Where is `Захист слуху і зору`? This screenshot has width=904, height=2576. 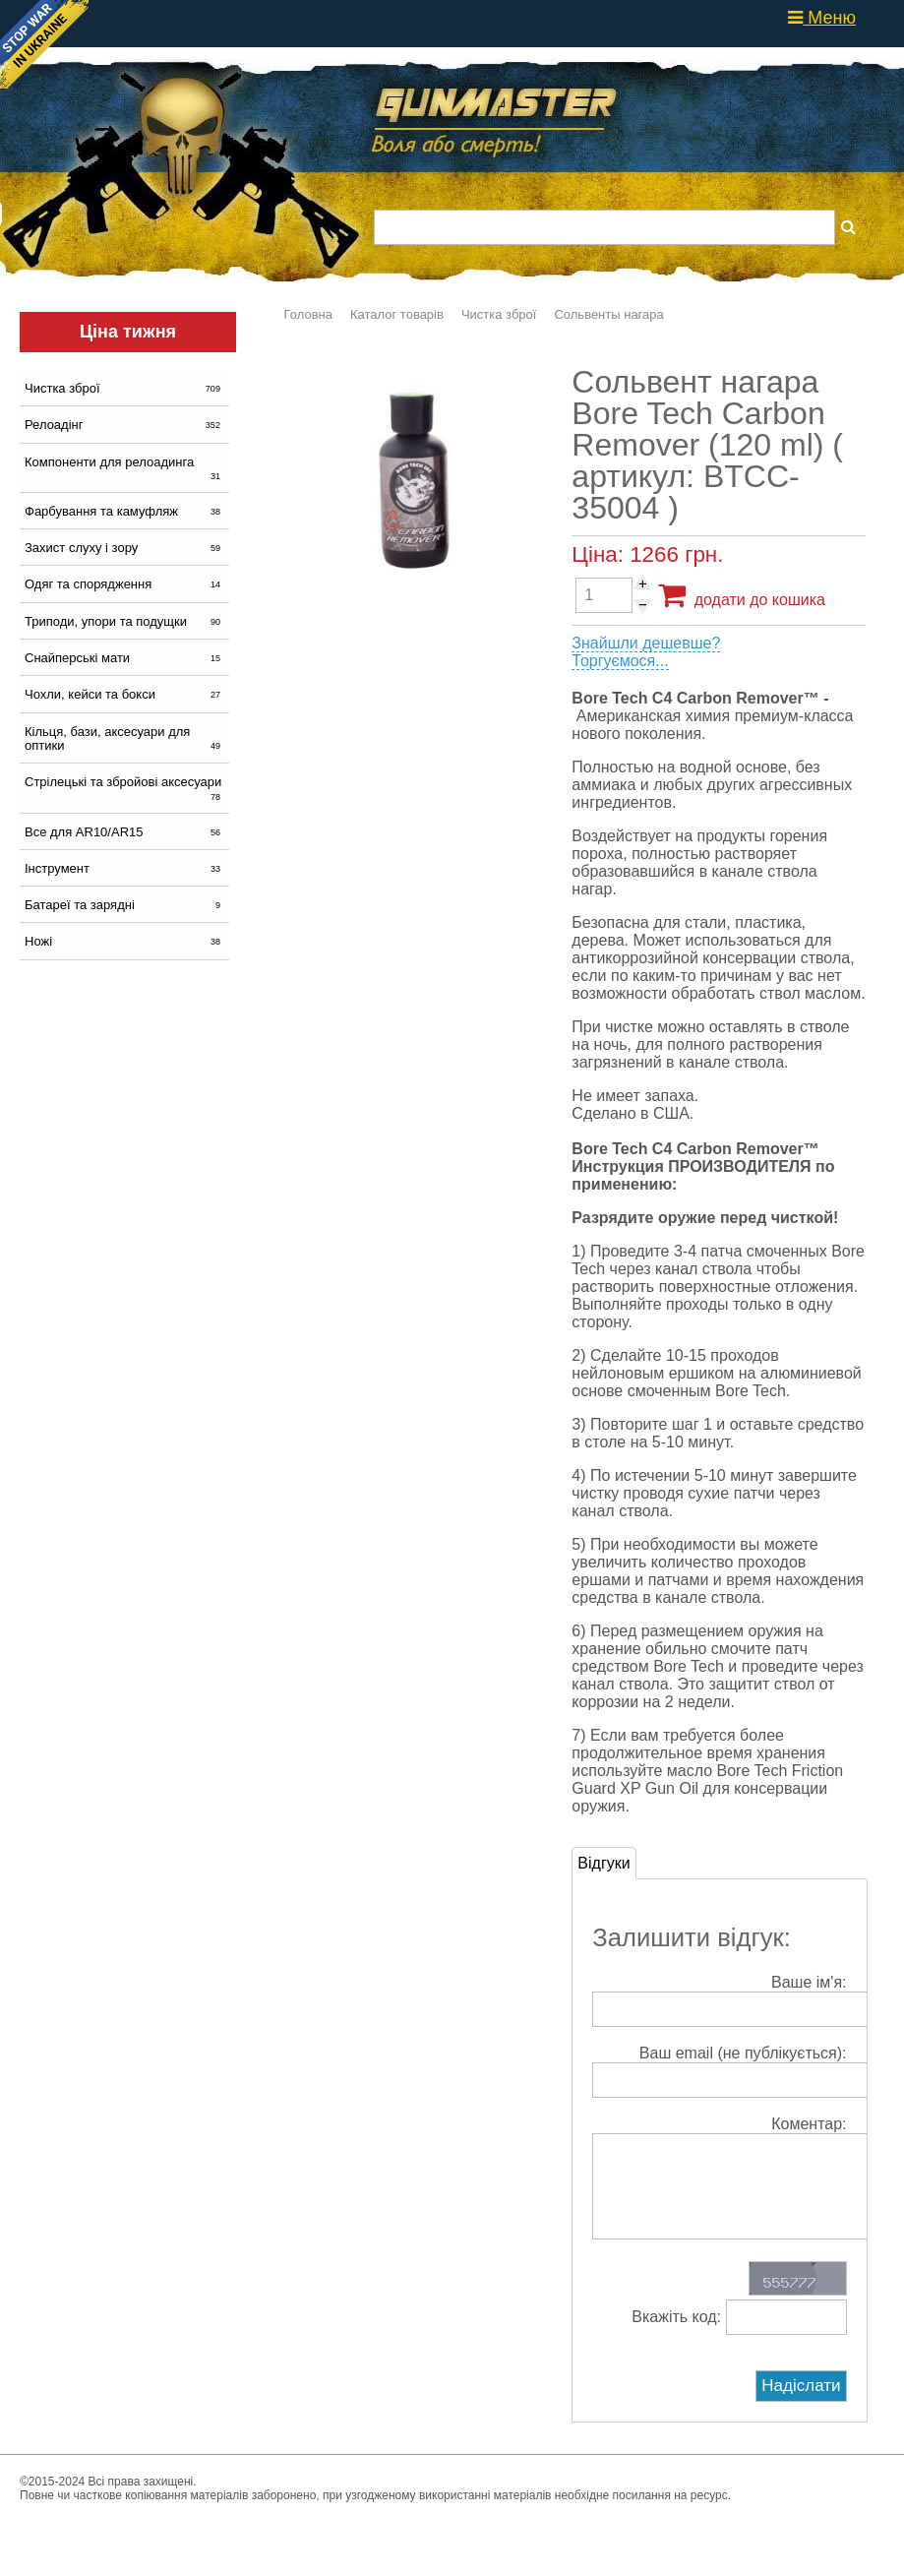 Захист слуху і зору is located at coordinates (124, 547).